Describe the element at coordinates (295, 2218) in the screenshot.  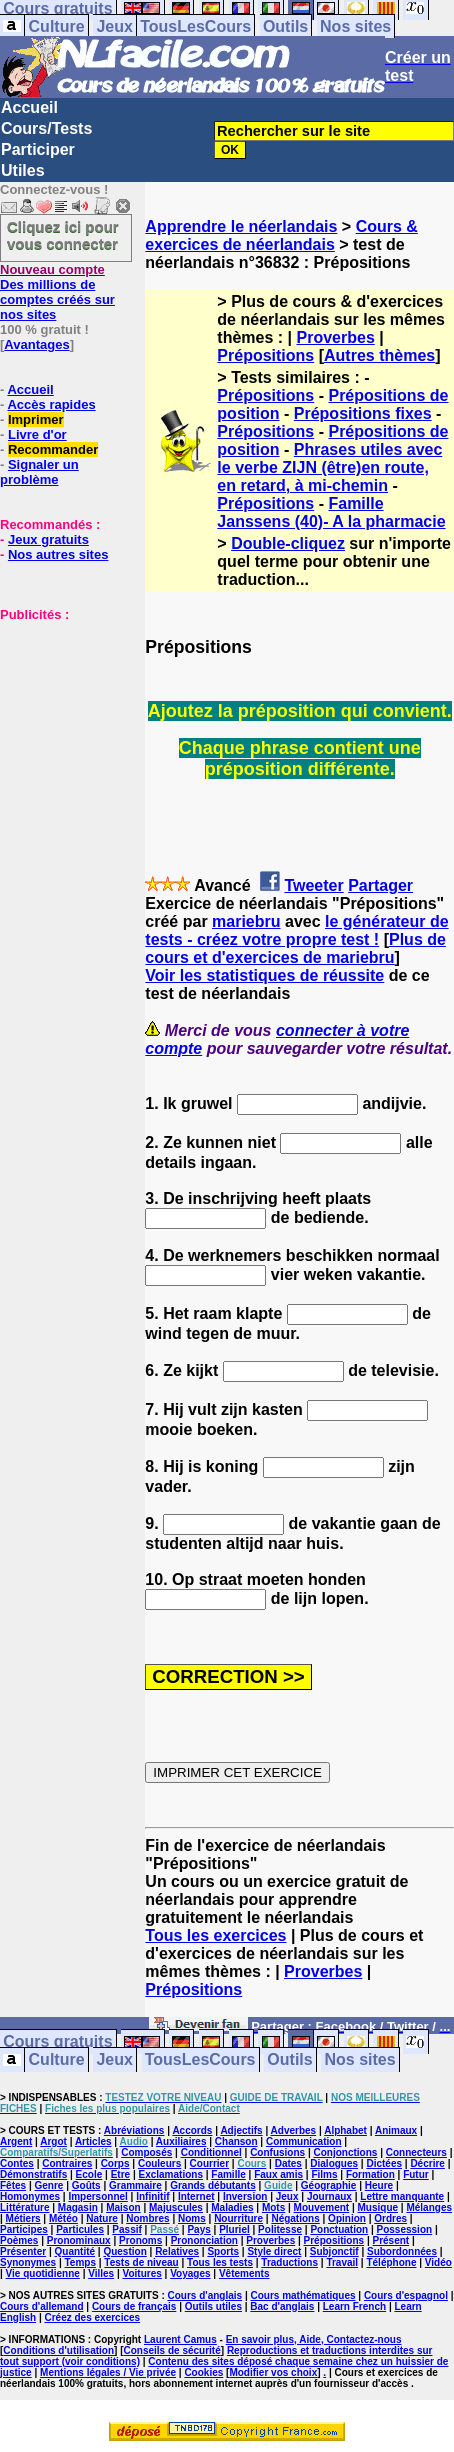
I see `Négations` at that location.